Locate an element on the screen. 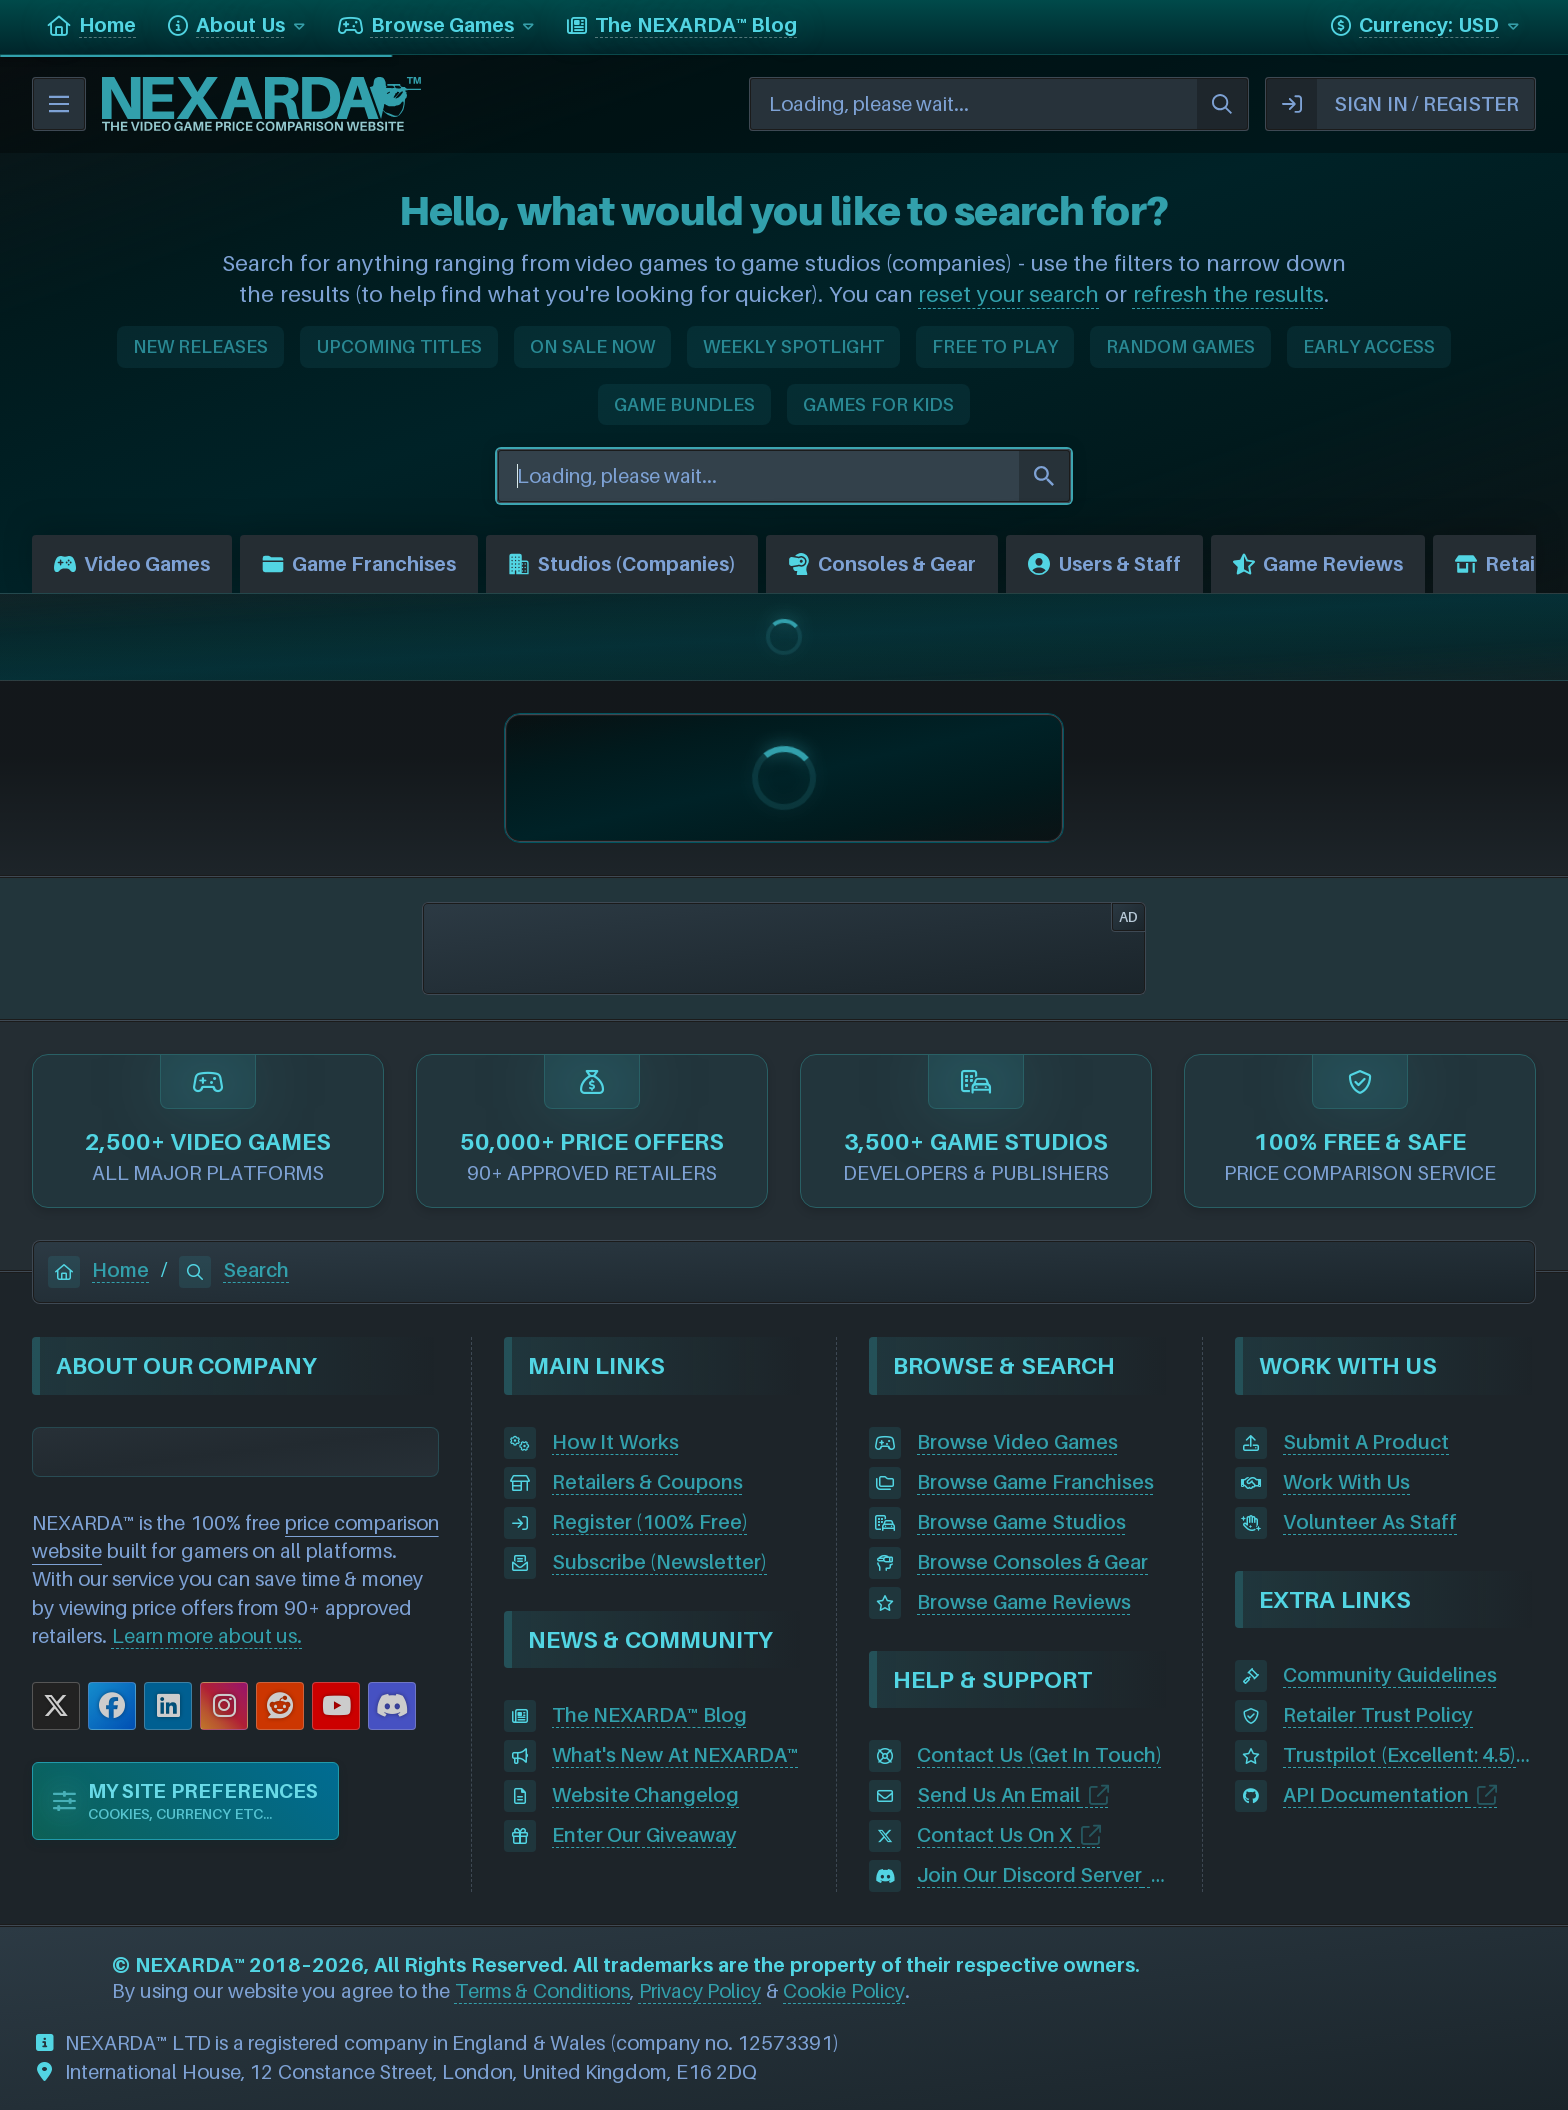  Work With Us is located at coordinates (1346, 1482).